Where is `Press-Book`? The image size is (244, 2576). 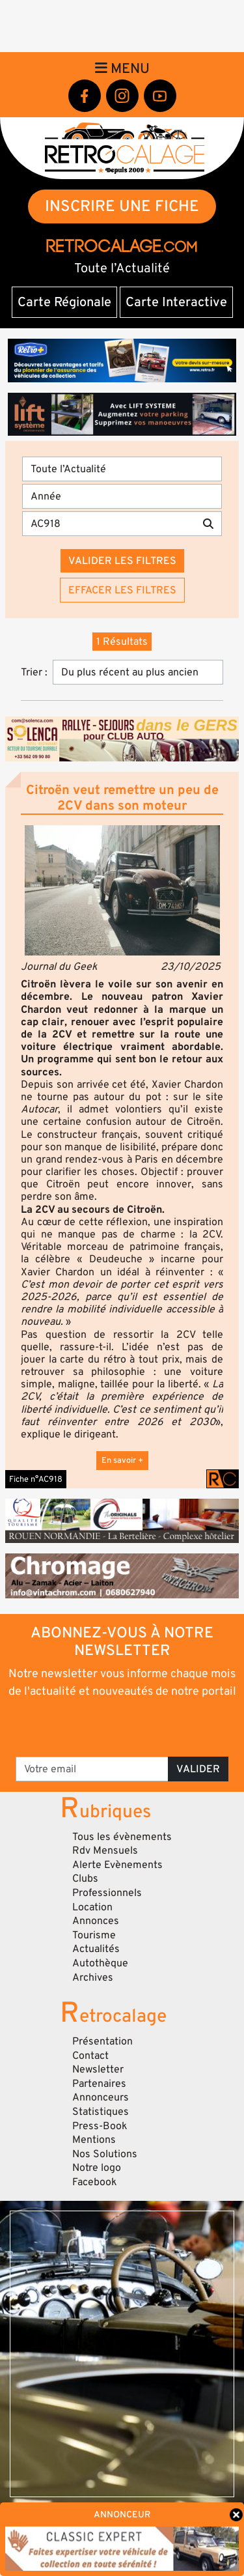
Press-Book is located at coordinates (100, 2126).